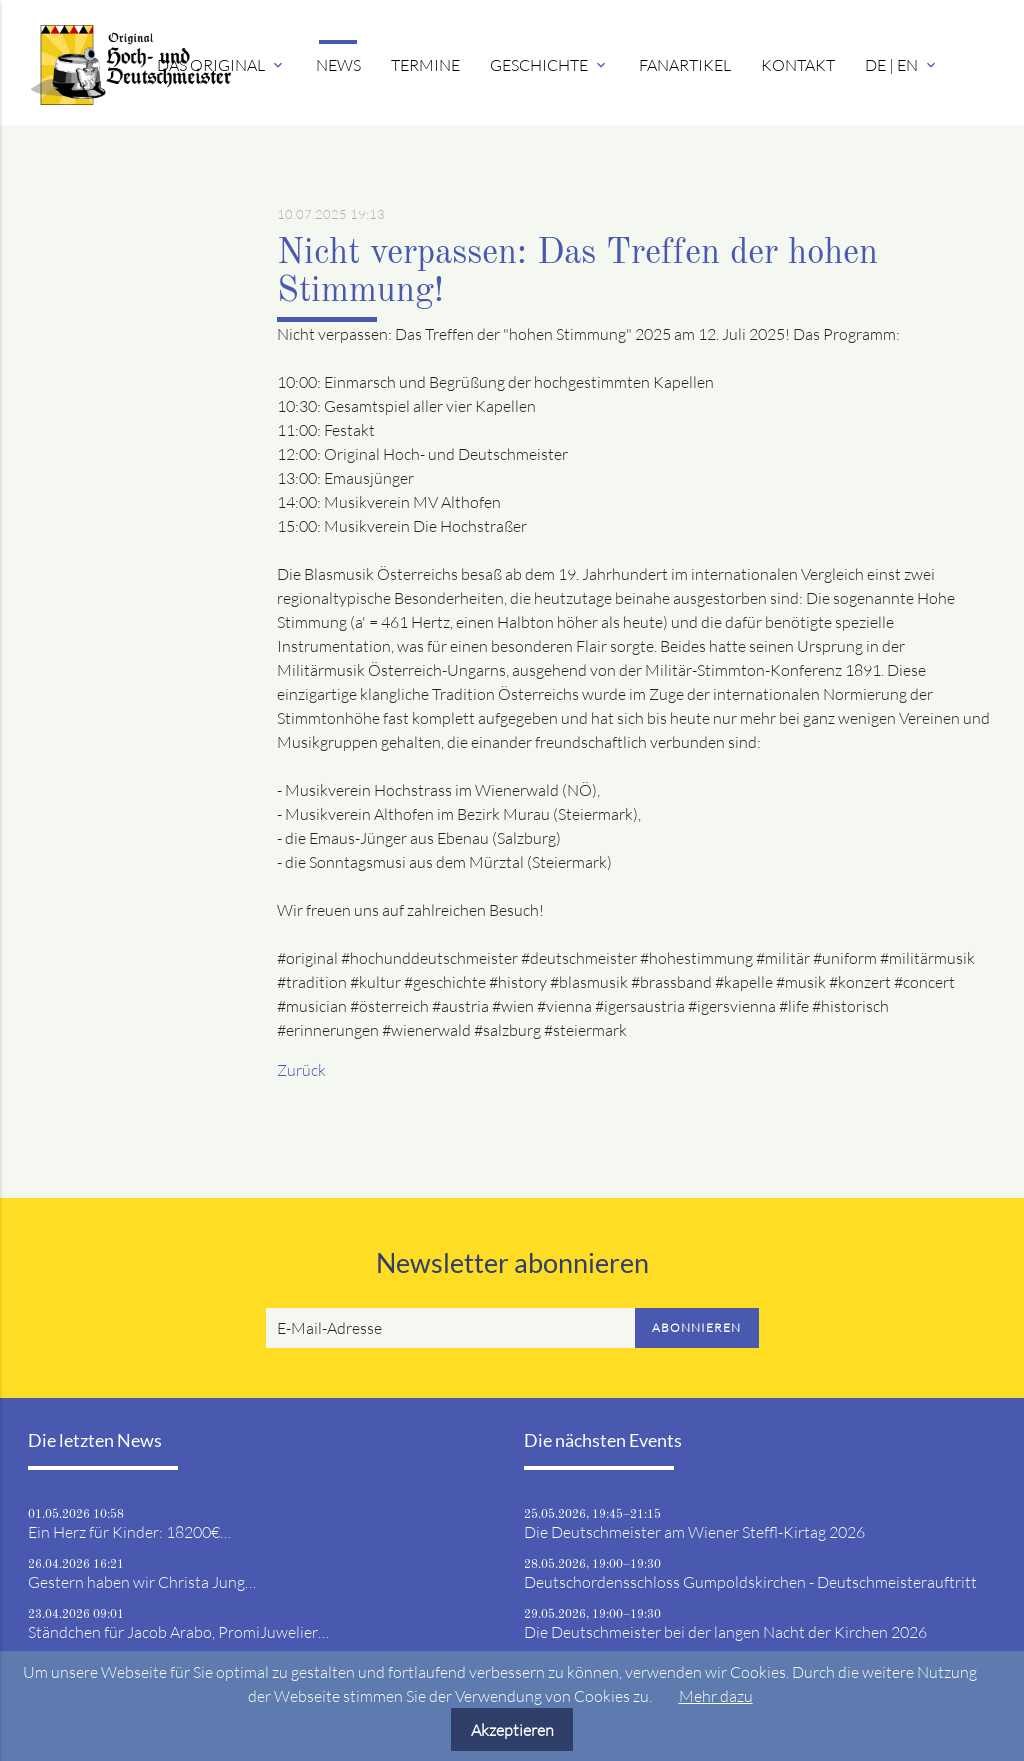 Image resolution: width=1024 pixels, height=1761 pixels. Describe the element at coordinates (301, 1070) in the screenshot. I see `Zurück` at that location.